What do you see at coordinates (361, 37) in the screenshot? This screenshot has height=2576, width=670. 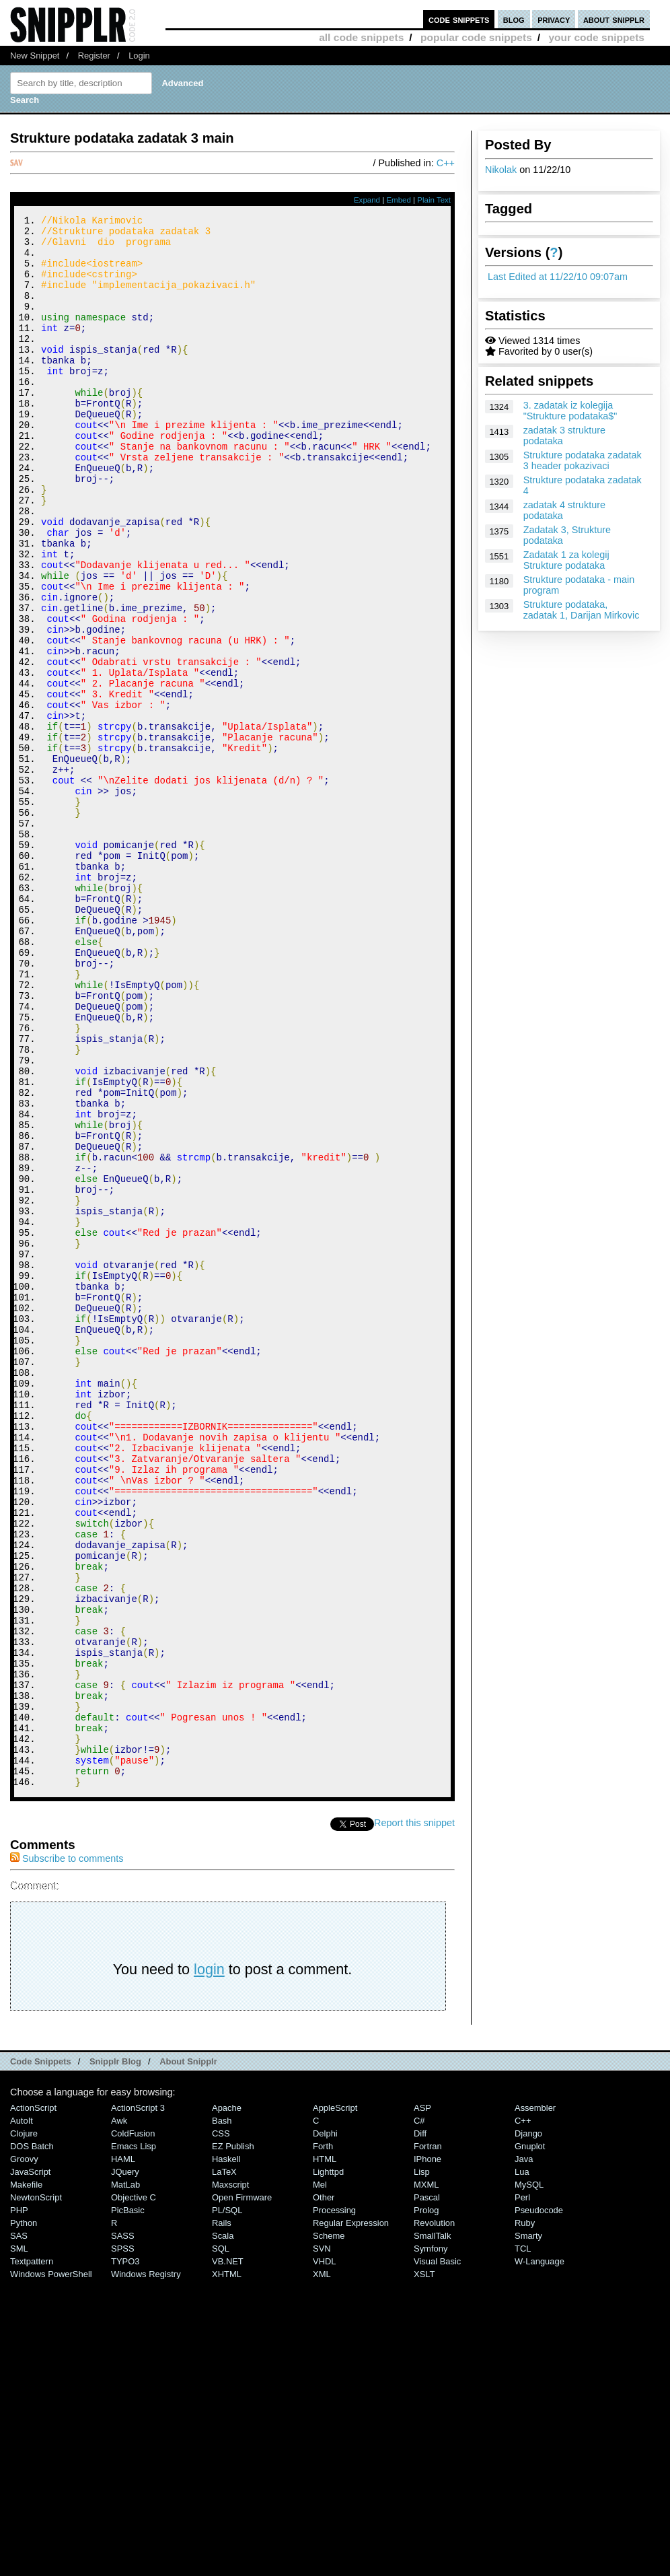 I see `all code snippets` at bounding box center [361, 37].